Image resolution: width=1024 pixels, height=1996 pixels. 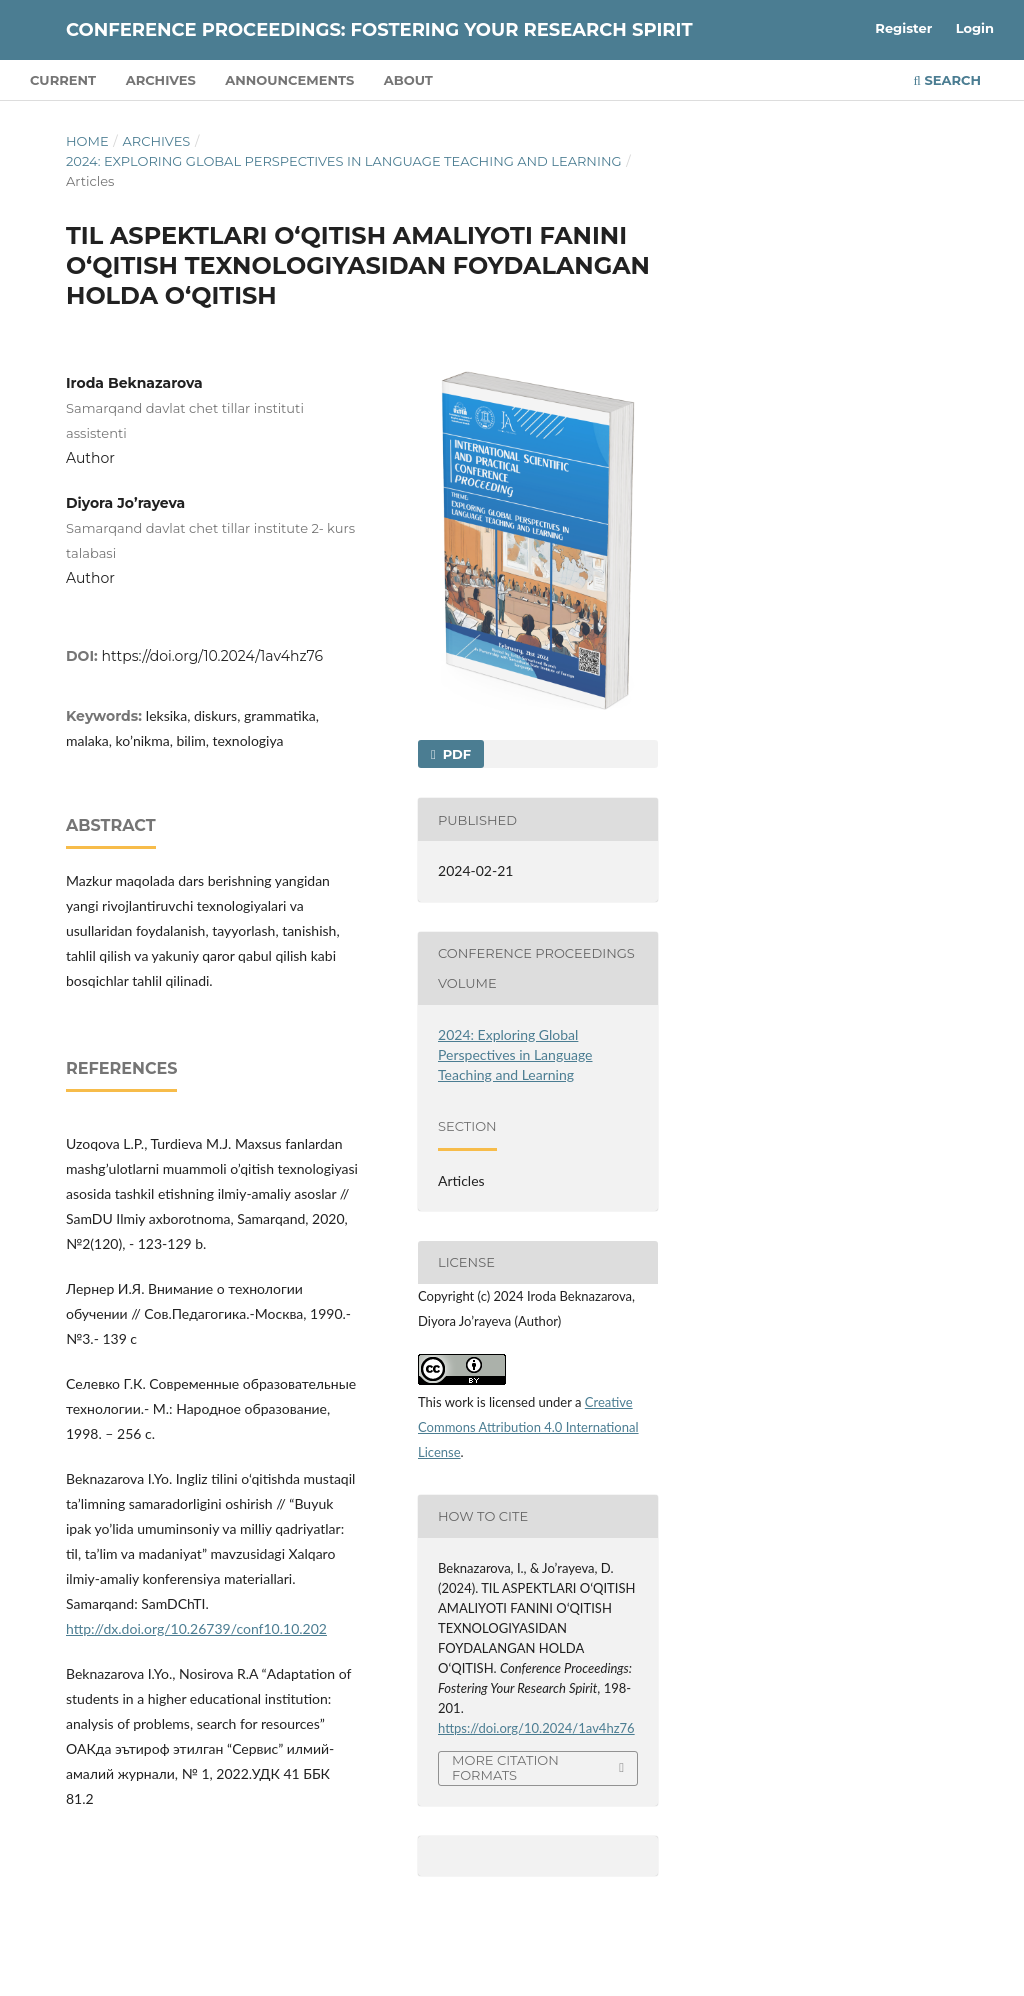 What do you see at coordinates (528, 1427) in the screenshot?
I see `Creative Commons Attribution 4.0 International License` at bounding box center [528, 1427].